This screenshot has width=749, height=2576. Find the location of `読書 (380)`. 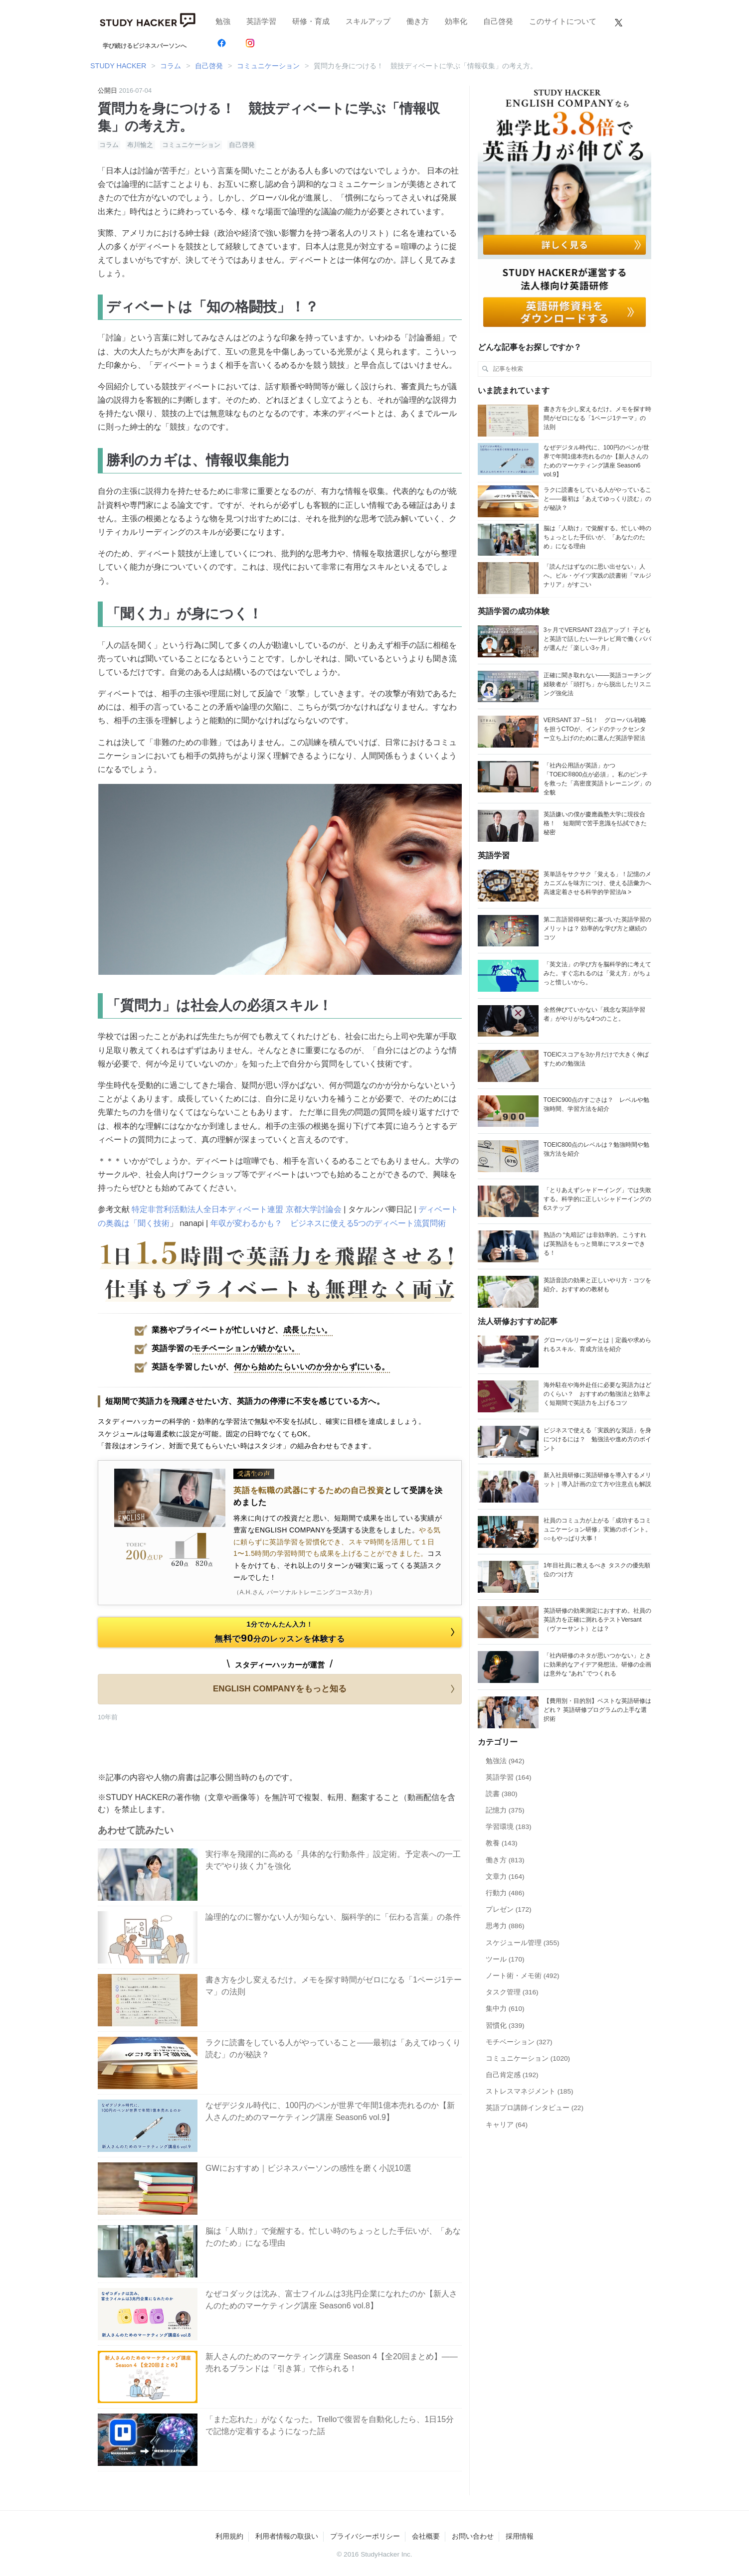

読書 (380) is located at coordinates (502, 1794).